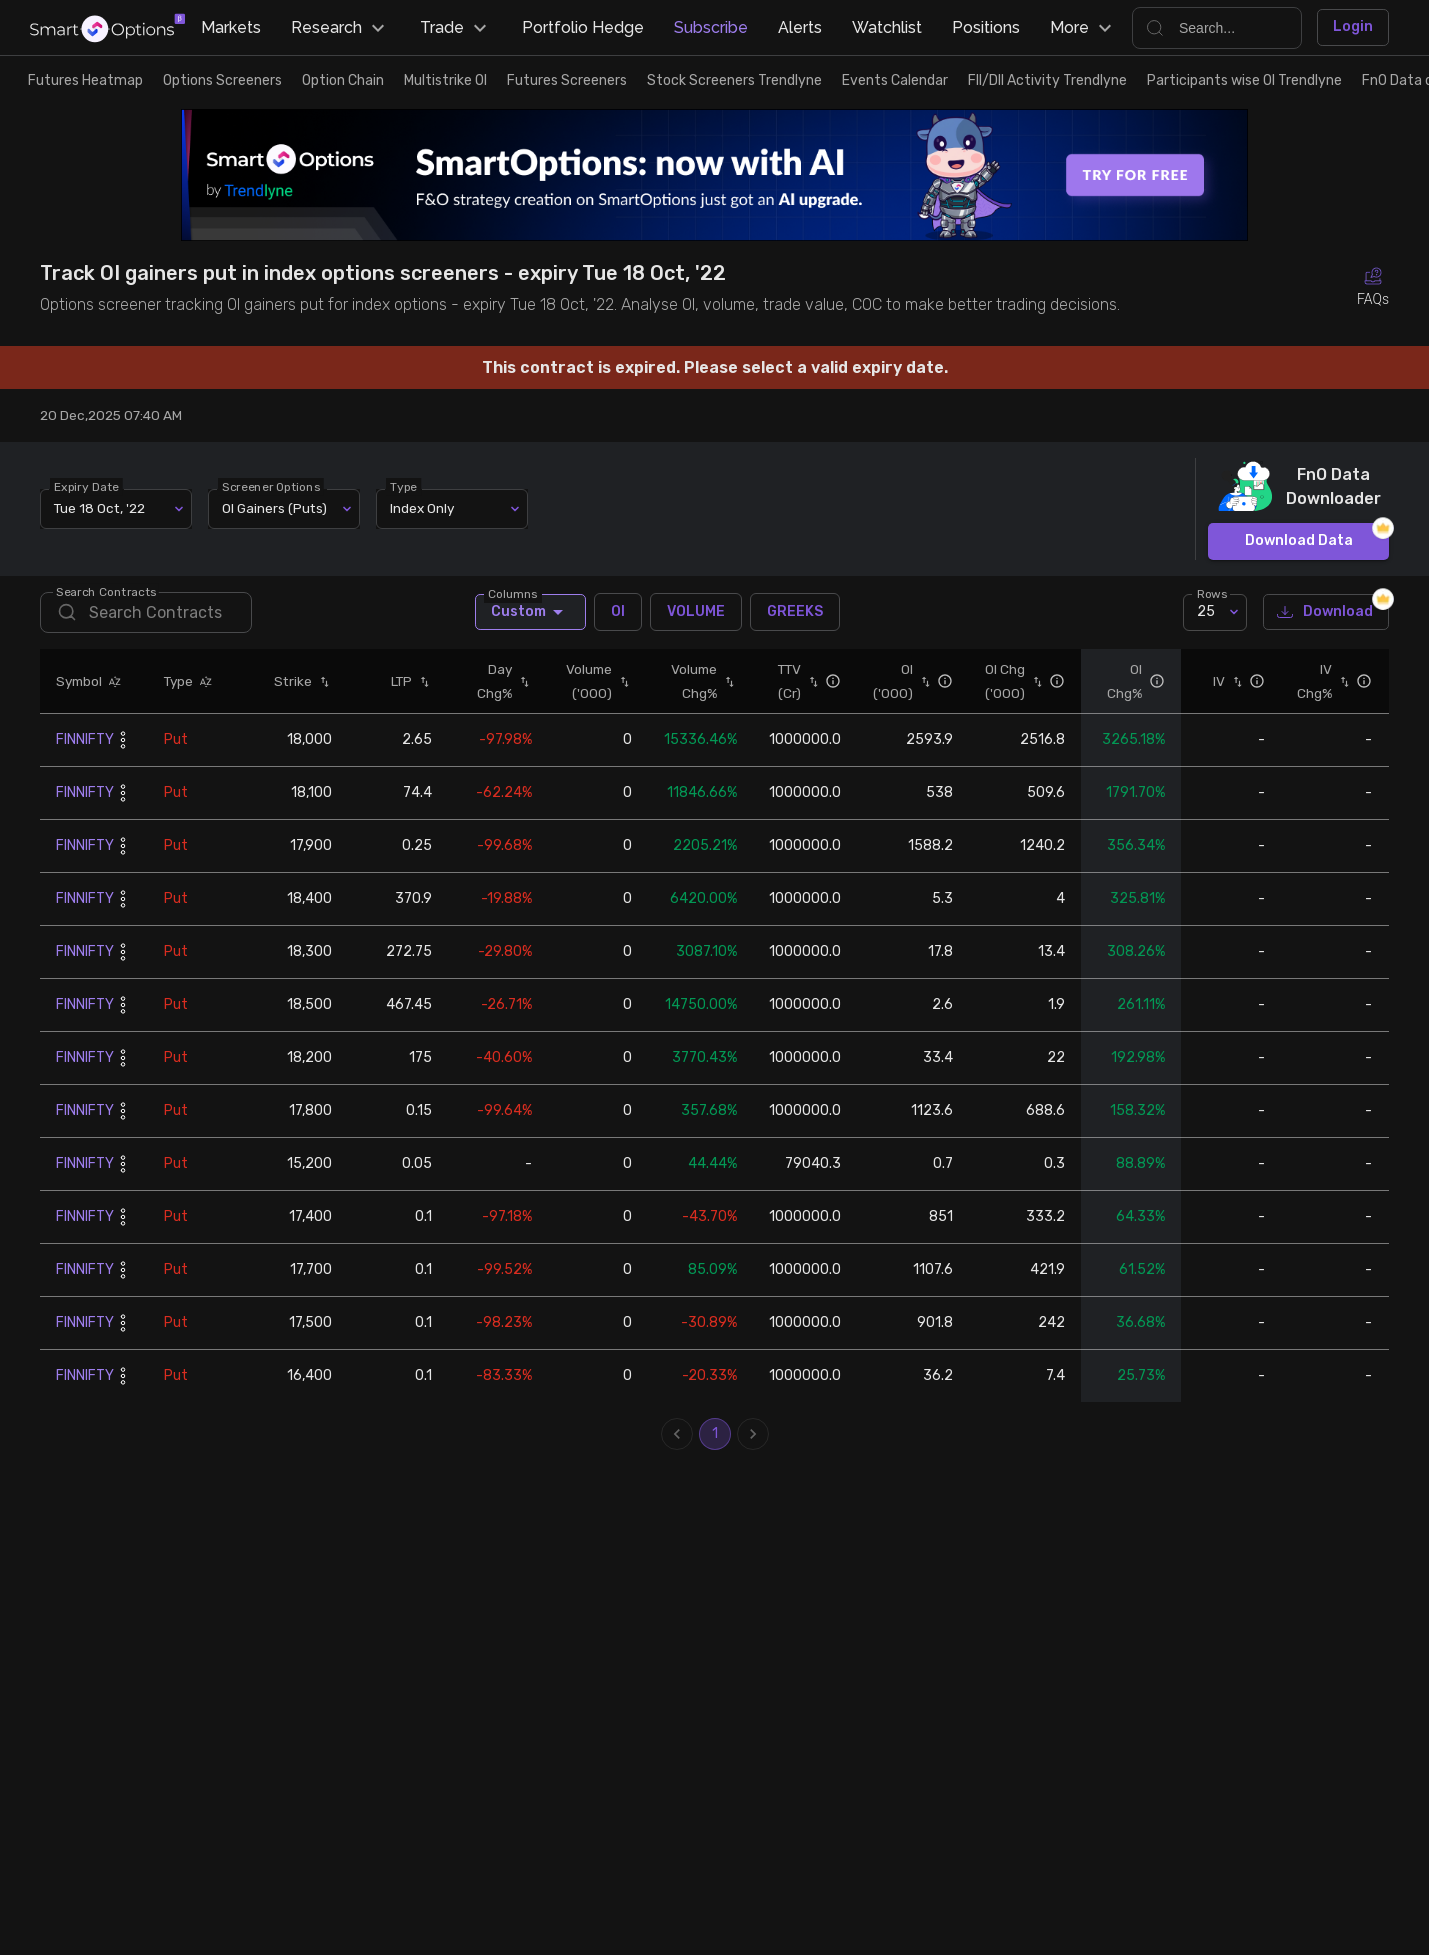 The image size is (1429, 1955). I want to click on Research, so click(340, 28).